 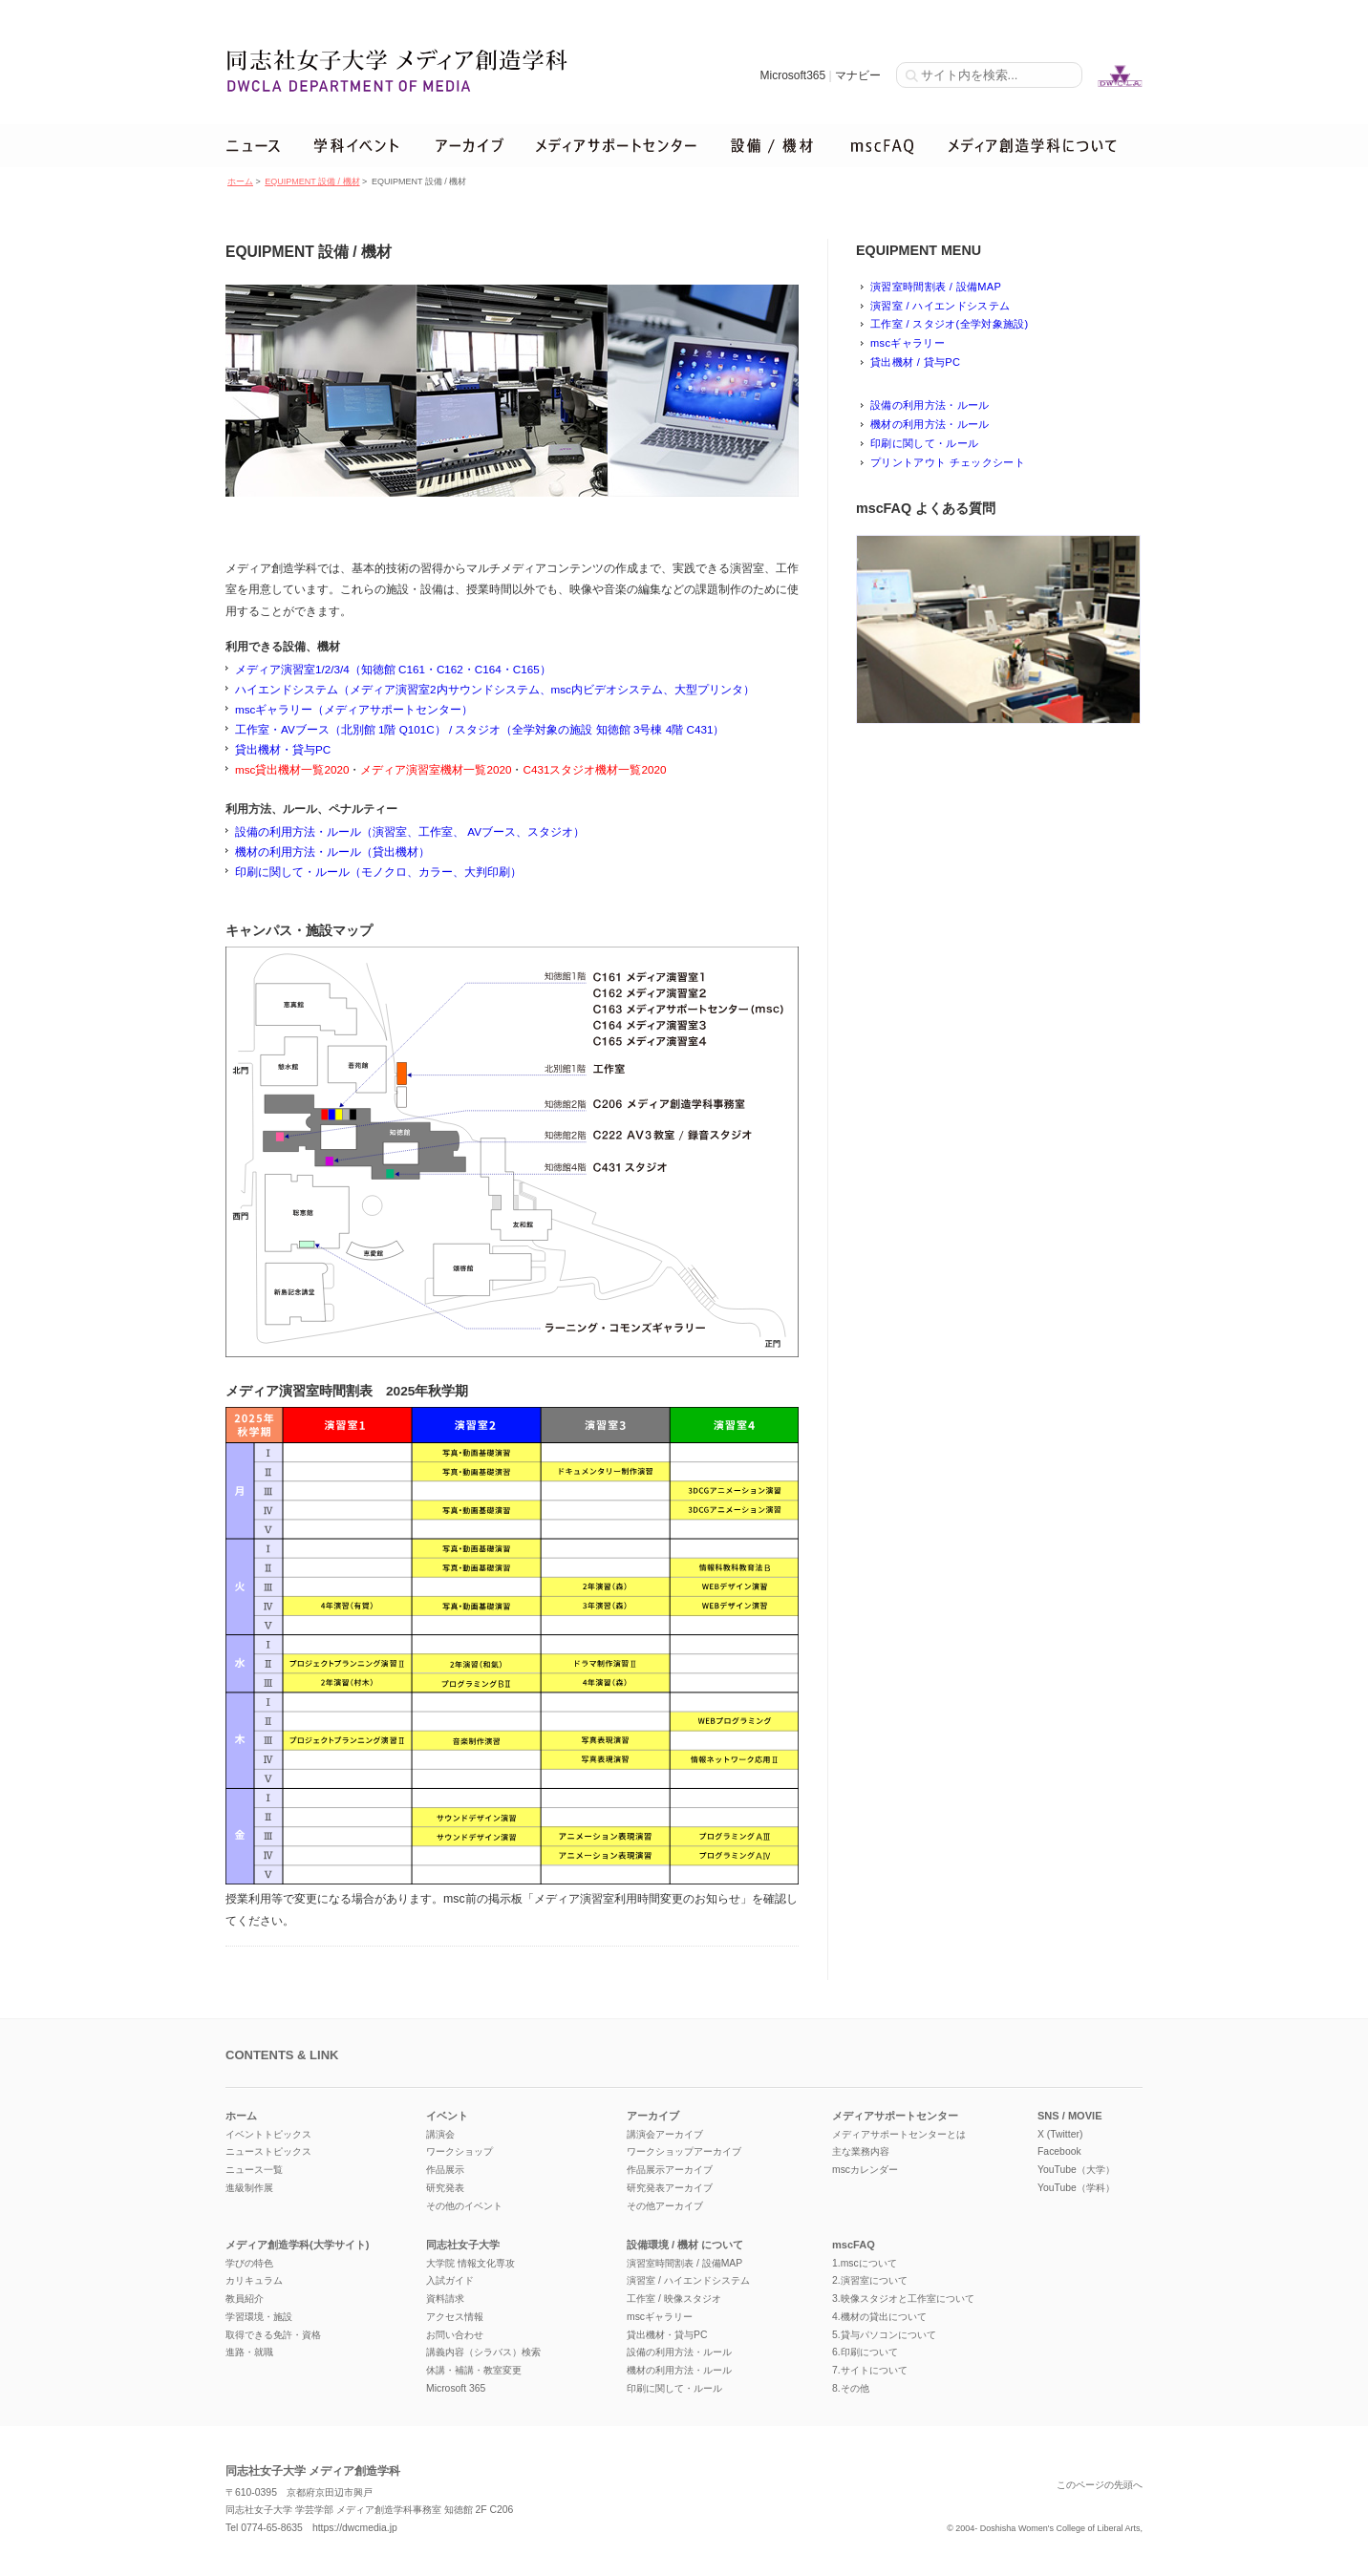 I want to click on ハイエンドシステム（メディア演習室2内サウンドシステム、msc内ビデオシステム、大型プリンタ）, so click(x=495, y=689).